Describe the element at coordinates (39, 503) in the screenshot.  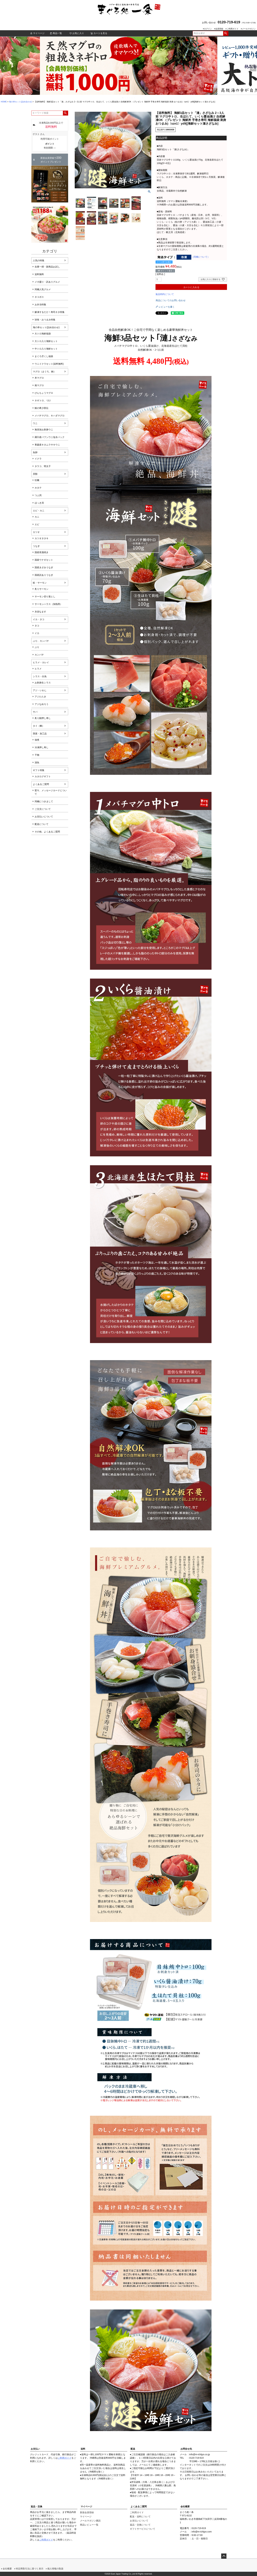
I see `ほっき貝` at that location.